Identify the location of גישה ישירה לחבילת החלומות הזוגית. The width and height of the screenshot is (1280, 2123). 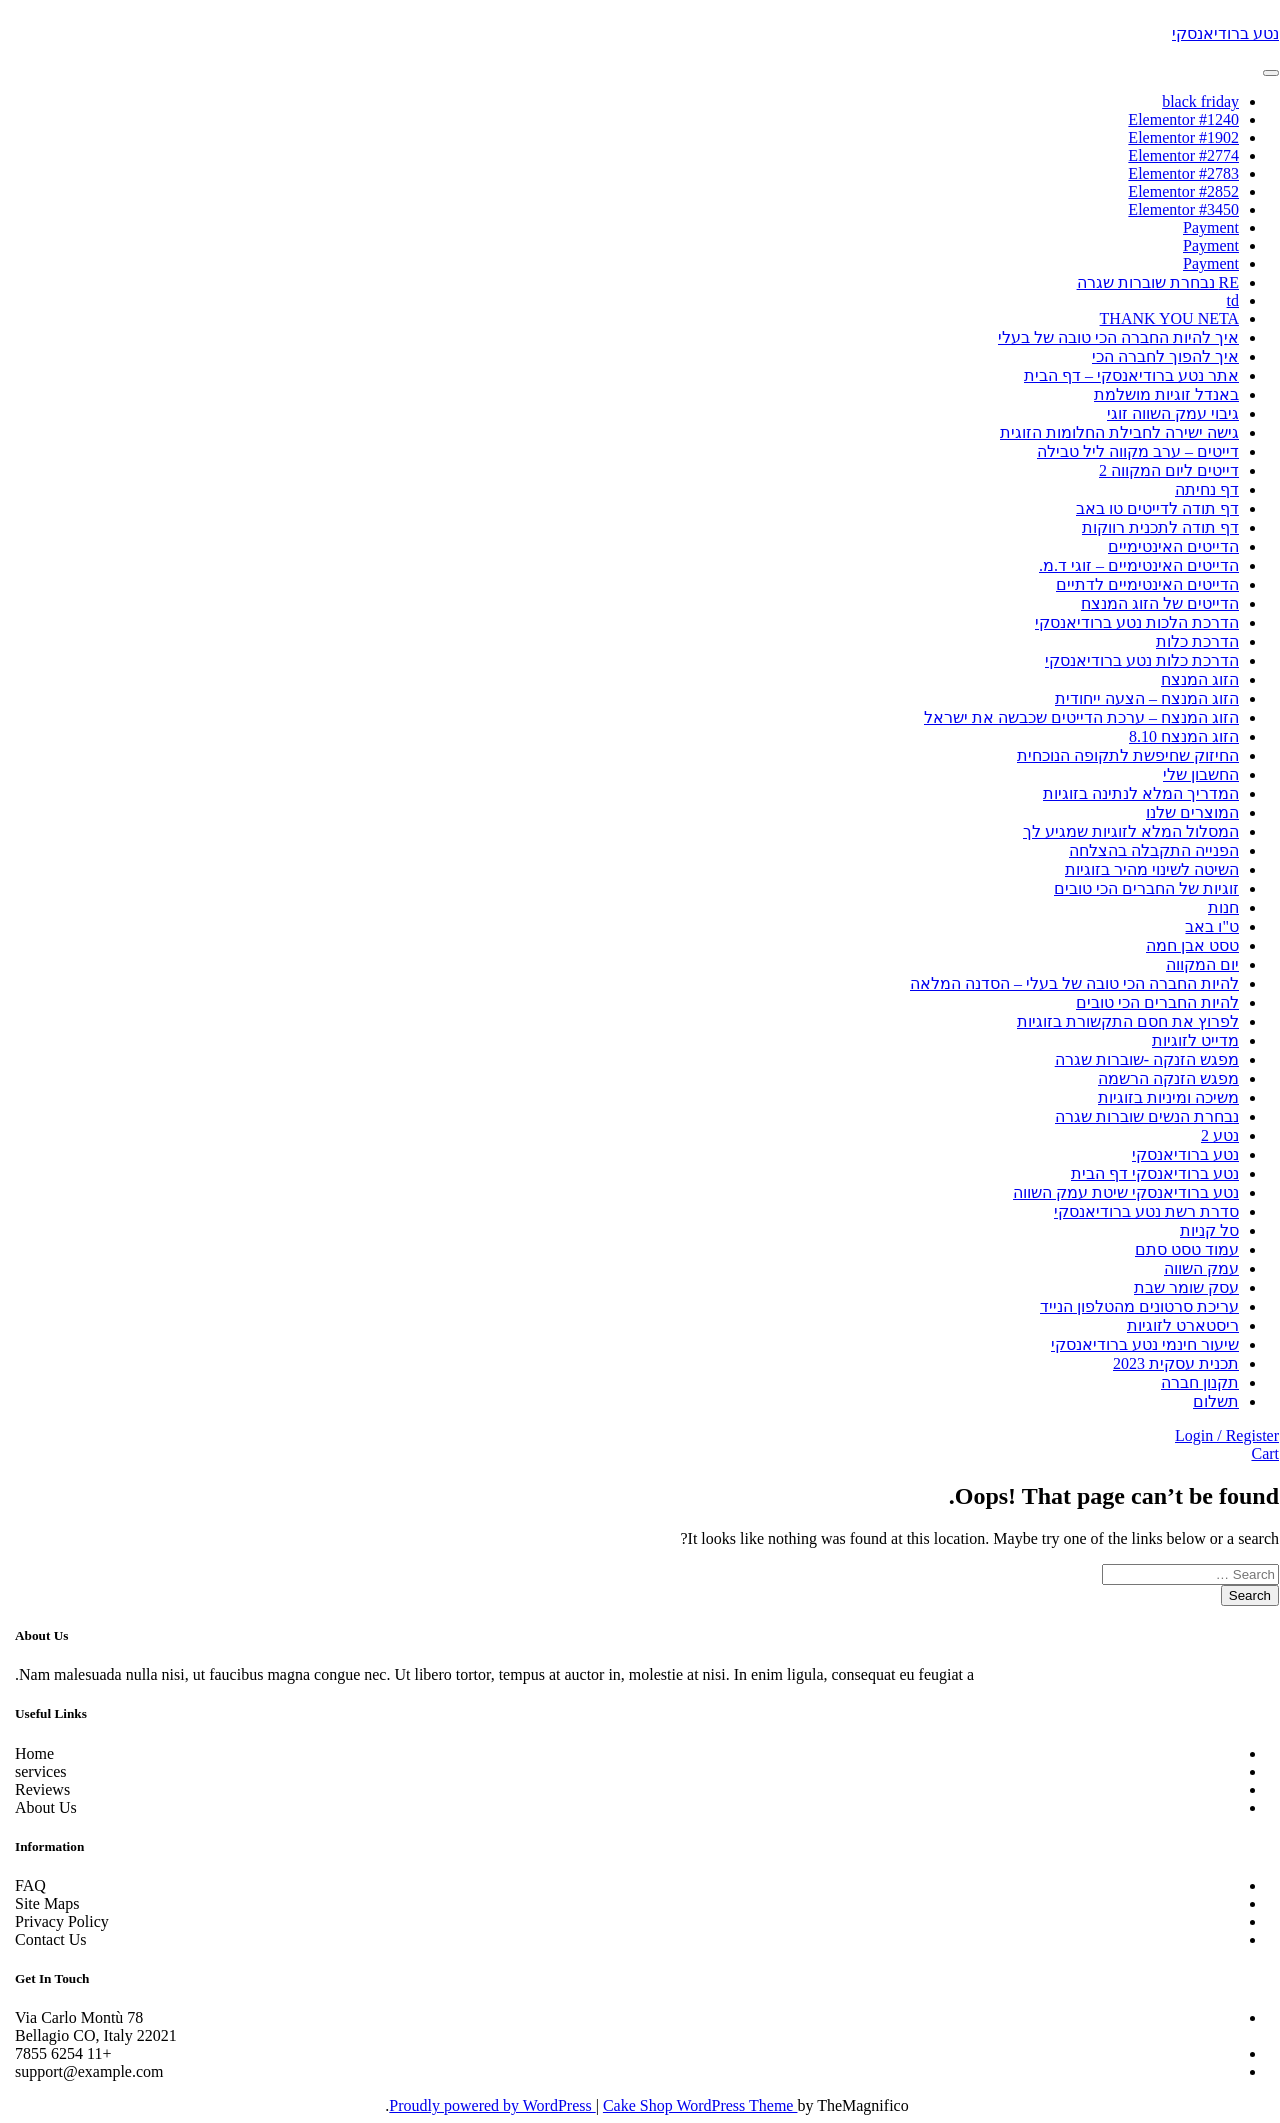
(1112, 432).